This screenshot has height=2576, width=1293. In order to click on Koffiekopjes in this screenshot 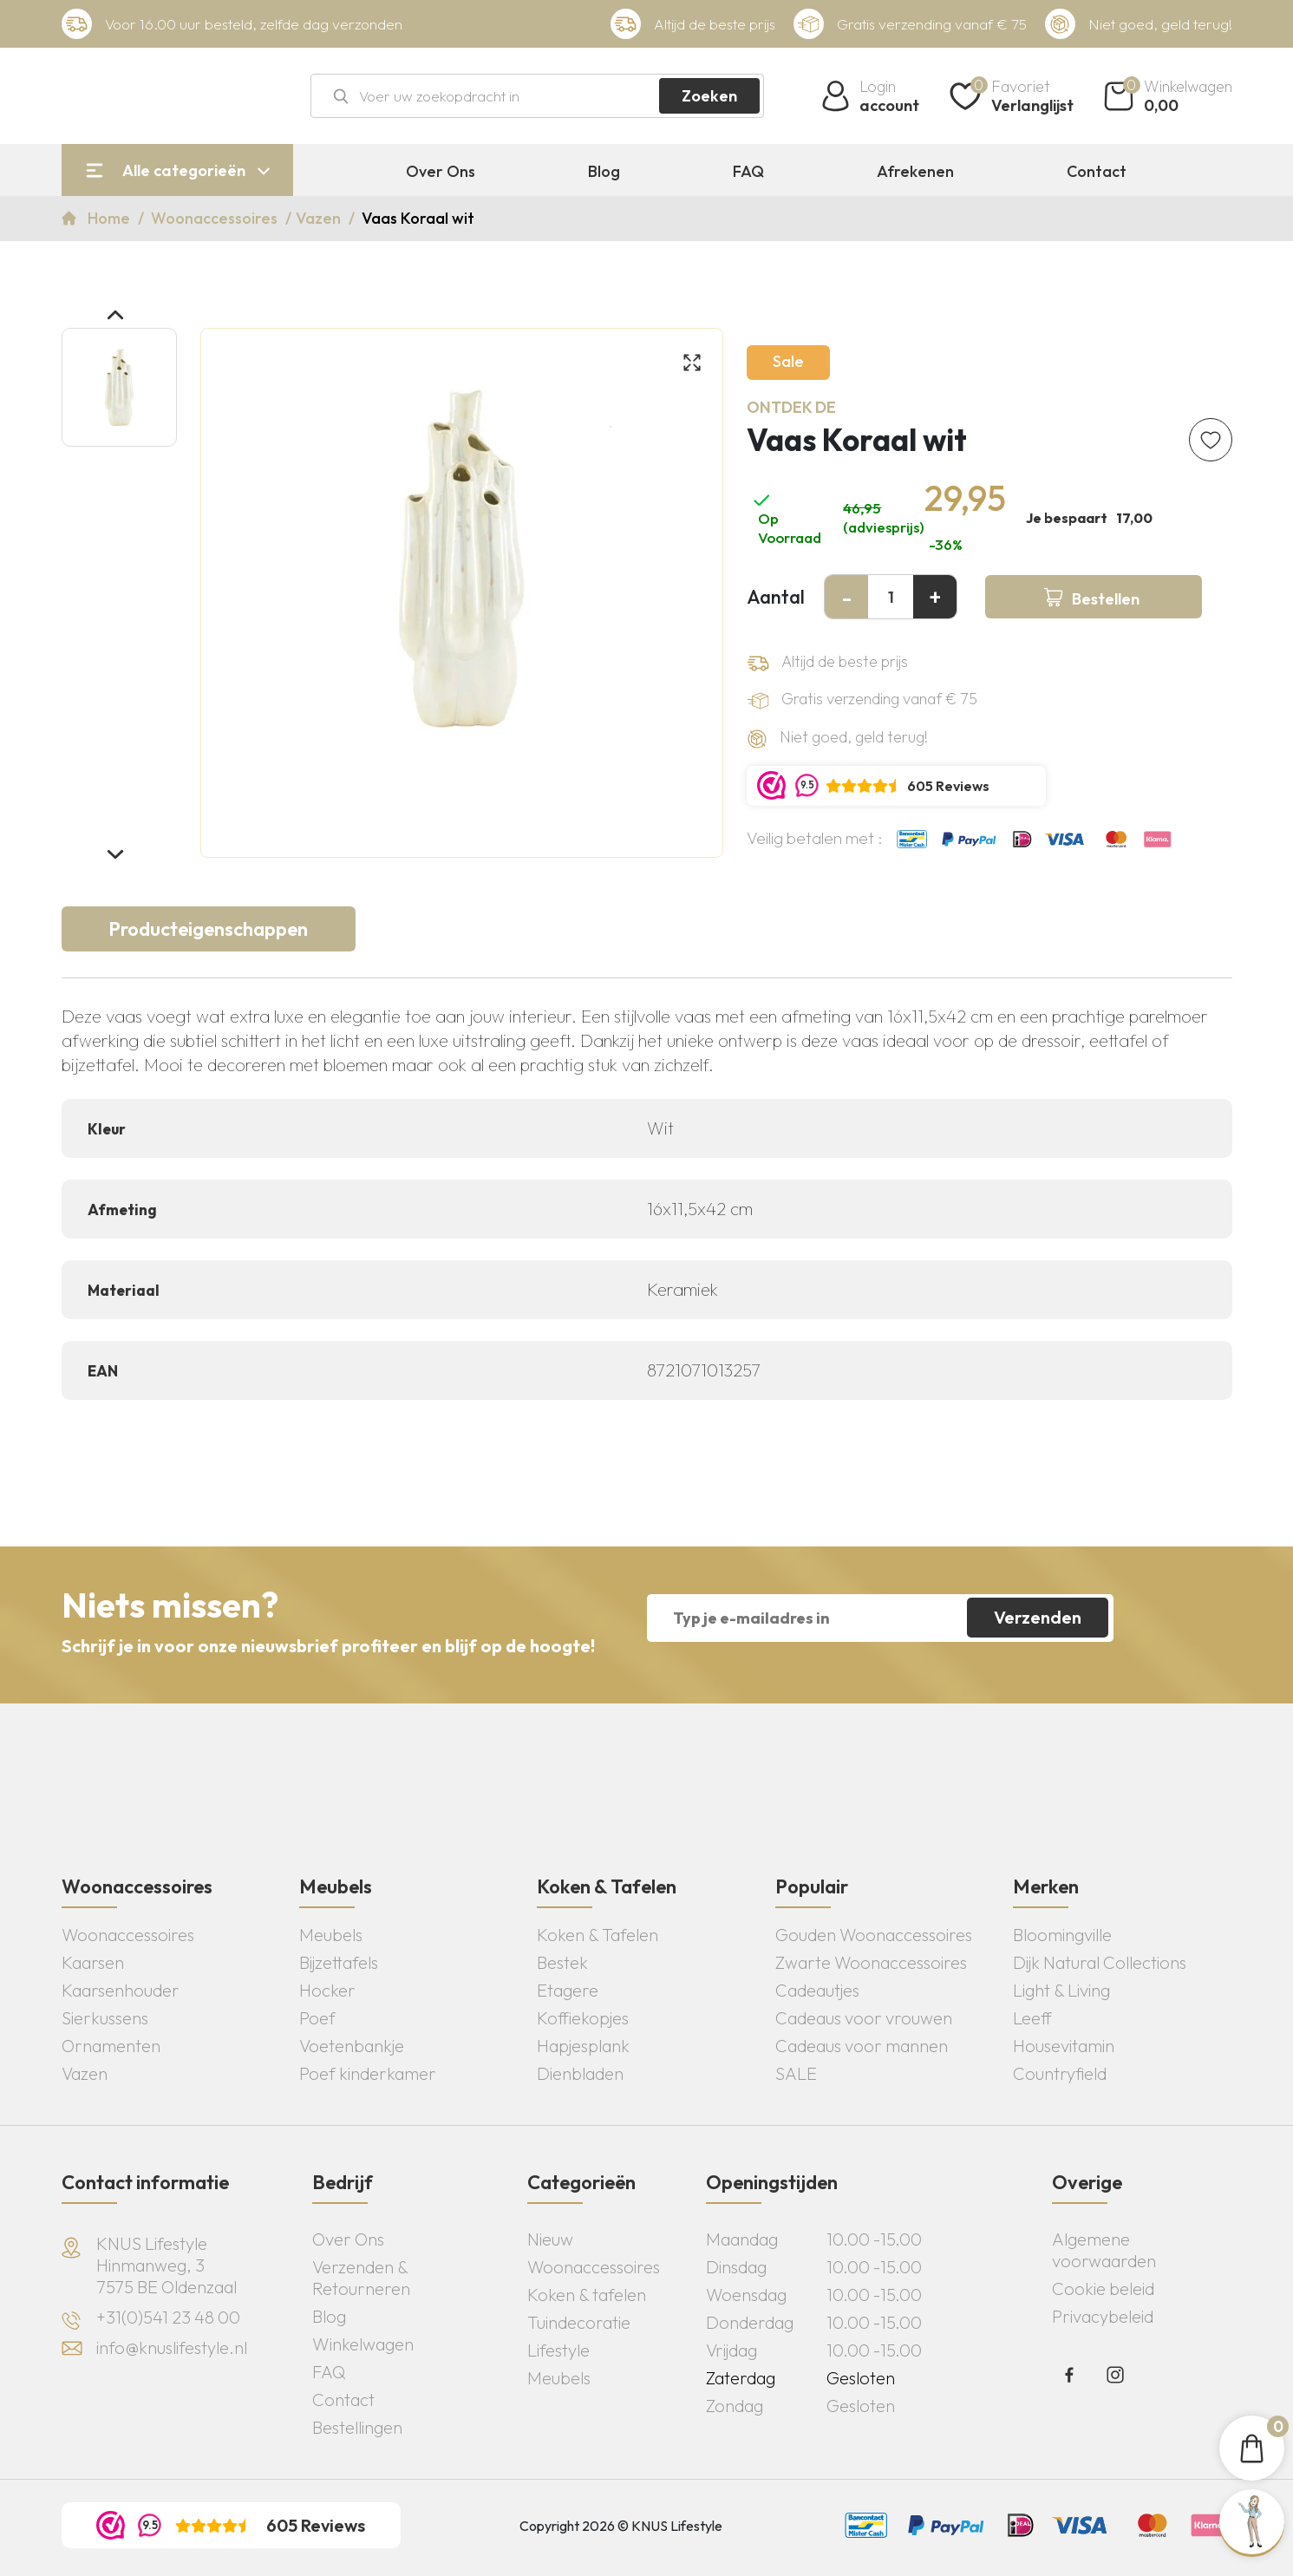, I will do `click(583, 2018)`.